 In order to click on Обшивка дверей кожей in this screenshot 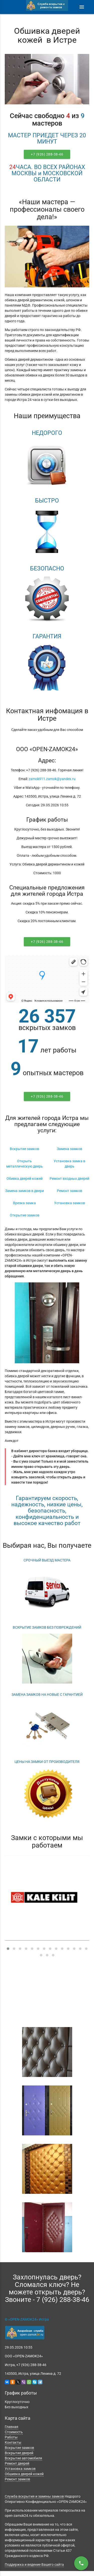, I will do `click(24, 2474)`.